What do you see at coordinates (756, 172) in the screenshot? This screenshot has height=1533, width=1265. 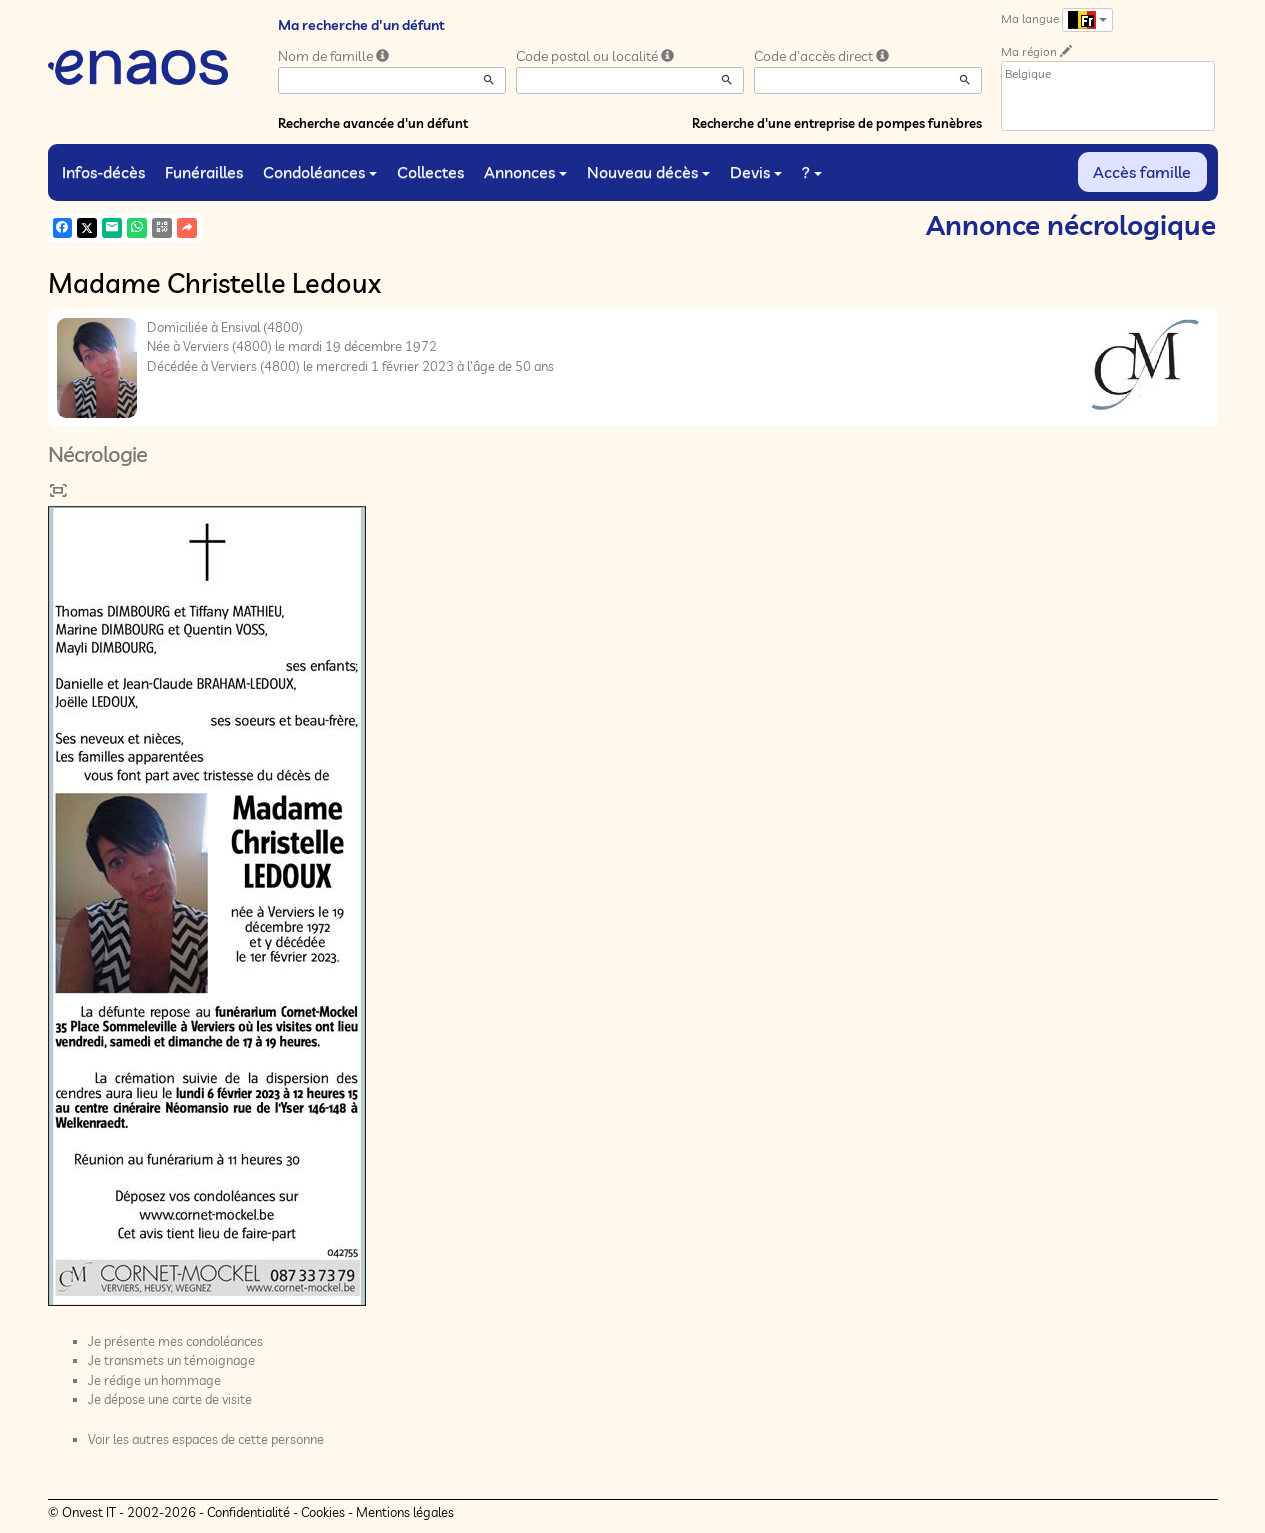 I see `Devis` at bounding box center [756, 172].